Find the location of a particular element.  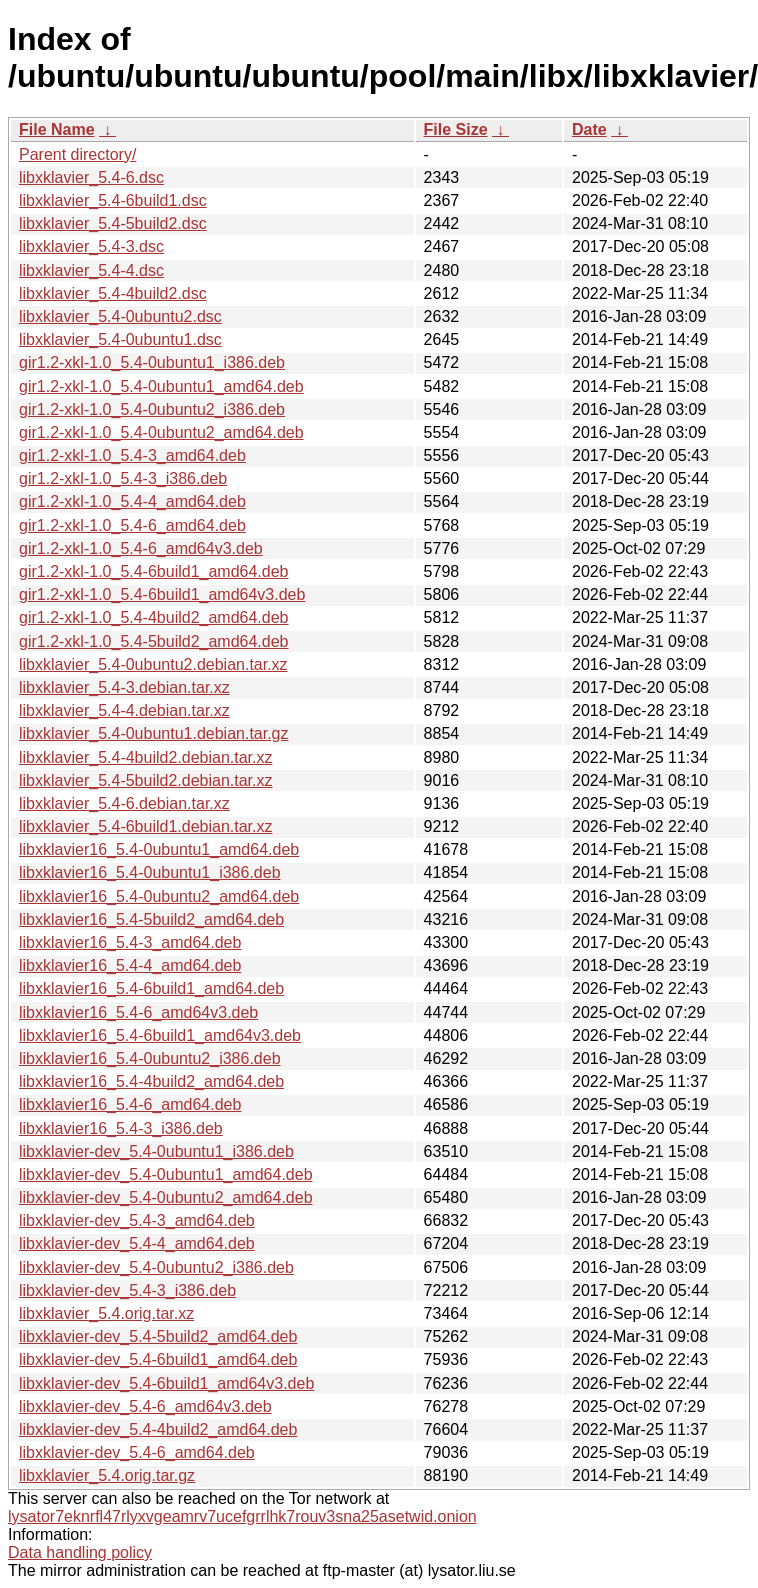

gir1.2-xkl-1.0_5.4-6_amd64v3.deb is located at coordinates (141, 548).